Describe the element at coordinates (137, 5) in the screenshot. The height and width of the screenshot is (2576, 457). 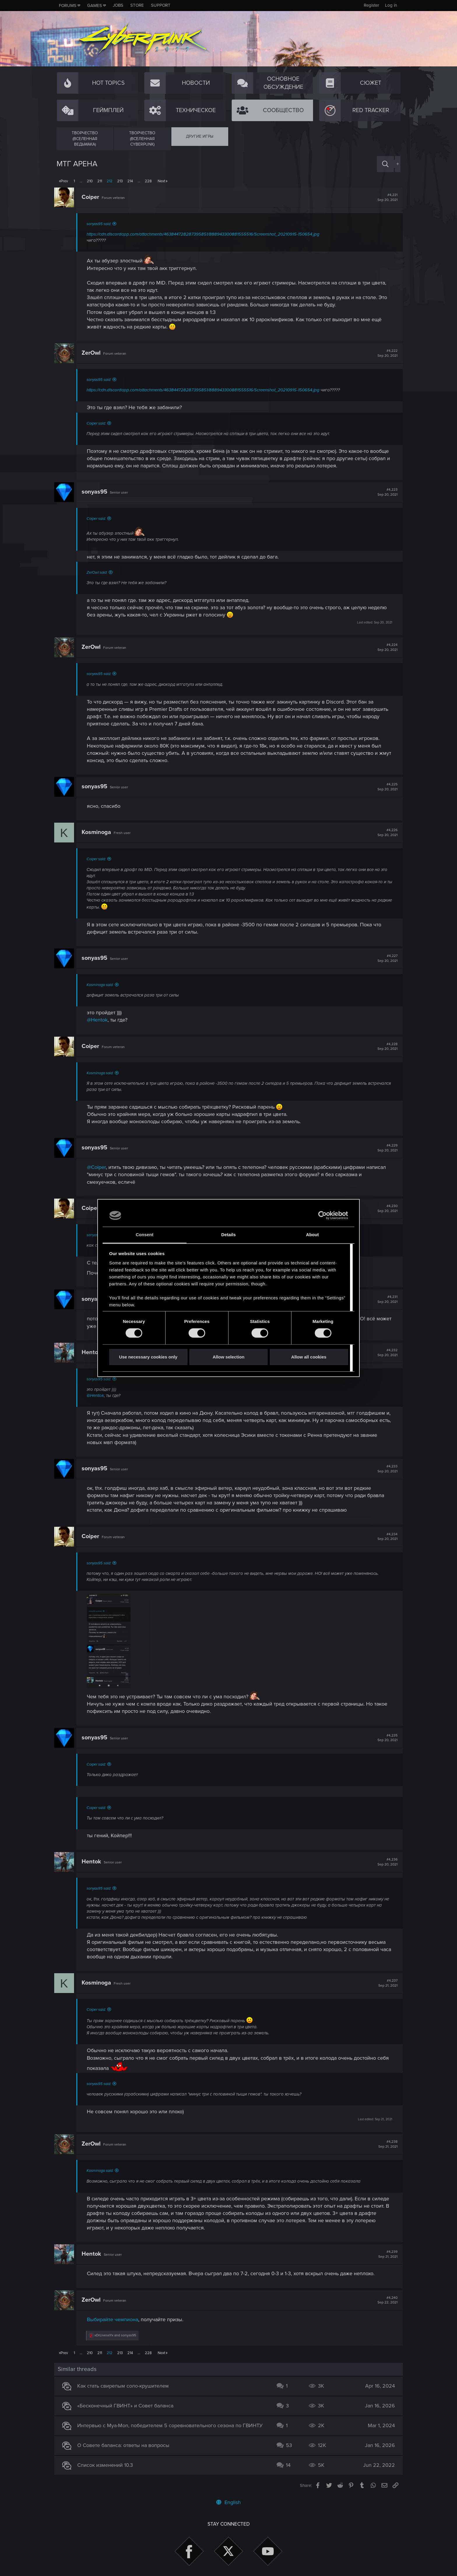
I see `Store` at that location.